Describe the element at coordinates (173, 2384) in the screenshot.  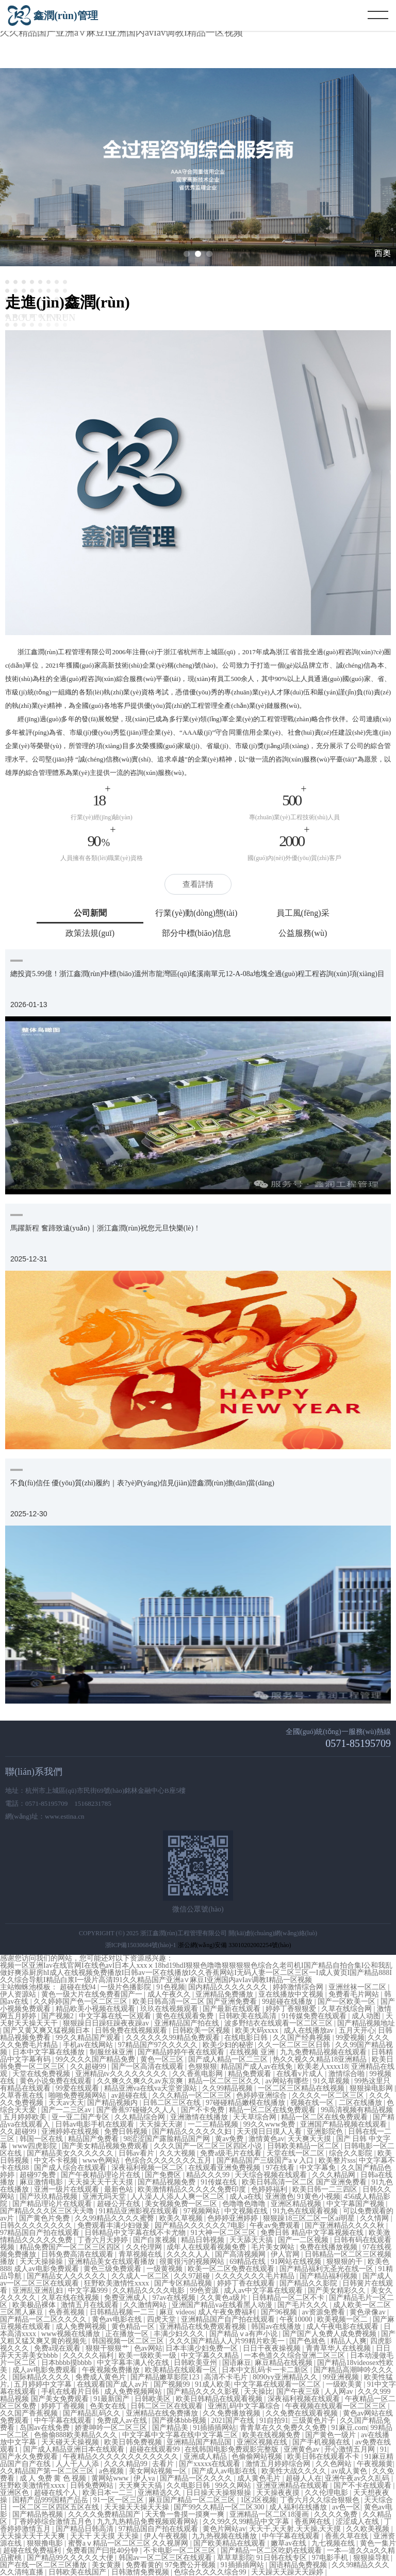
I see `国产视频99` at that location.